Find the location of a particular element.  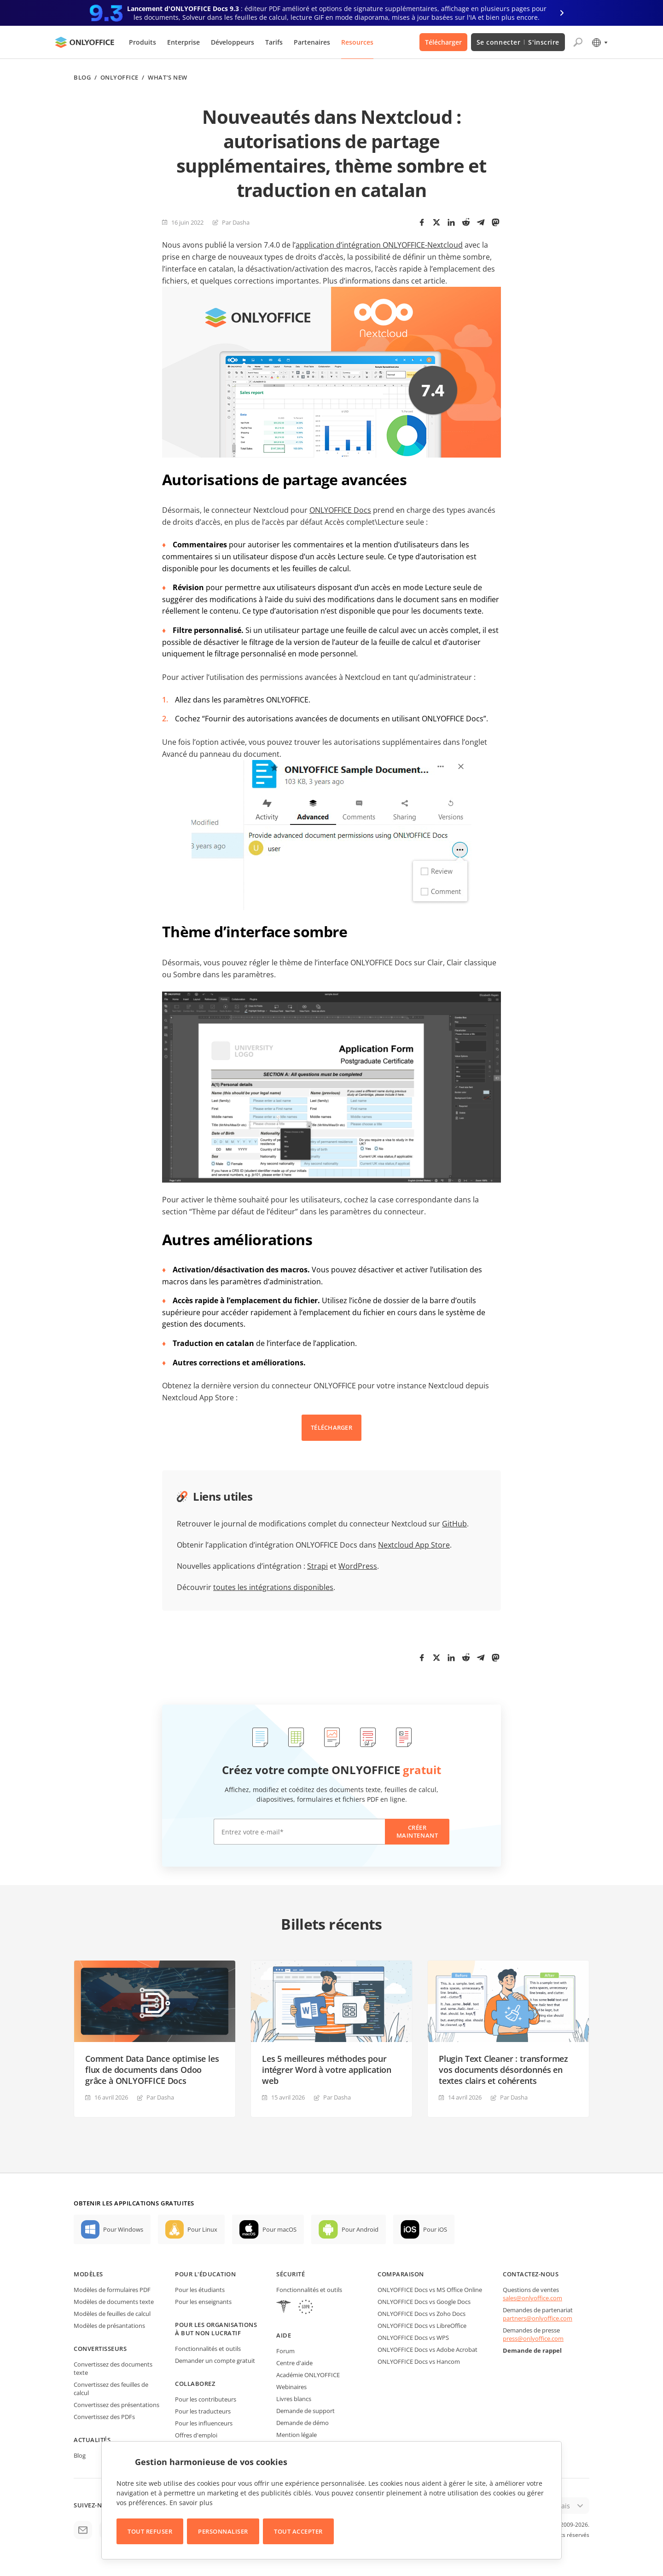

[Aller à la page d'accueil] is located at coordinates (84, 42).